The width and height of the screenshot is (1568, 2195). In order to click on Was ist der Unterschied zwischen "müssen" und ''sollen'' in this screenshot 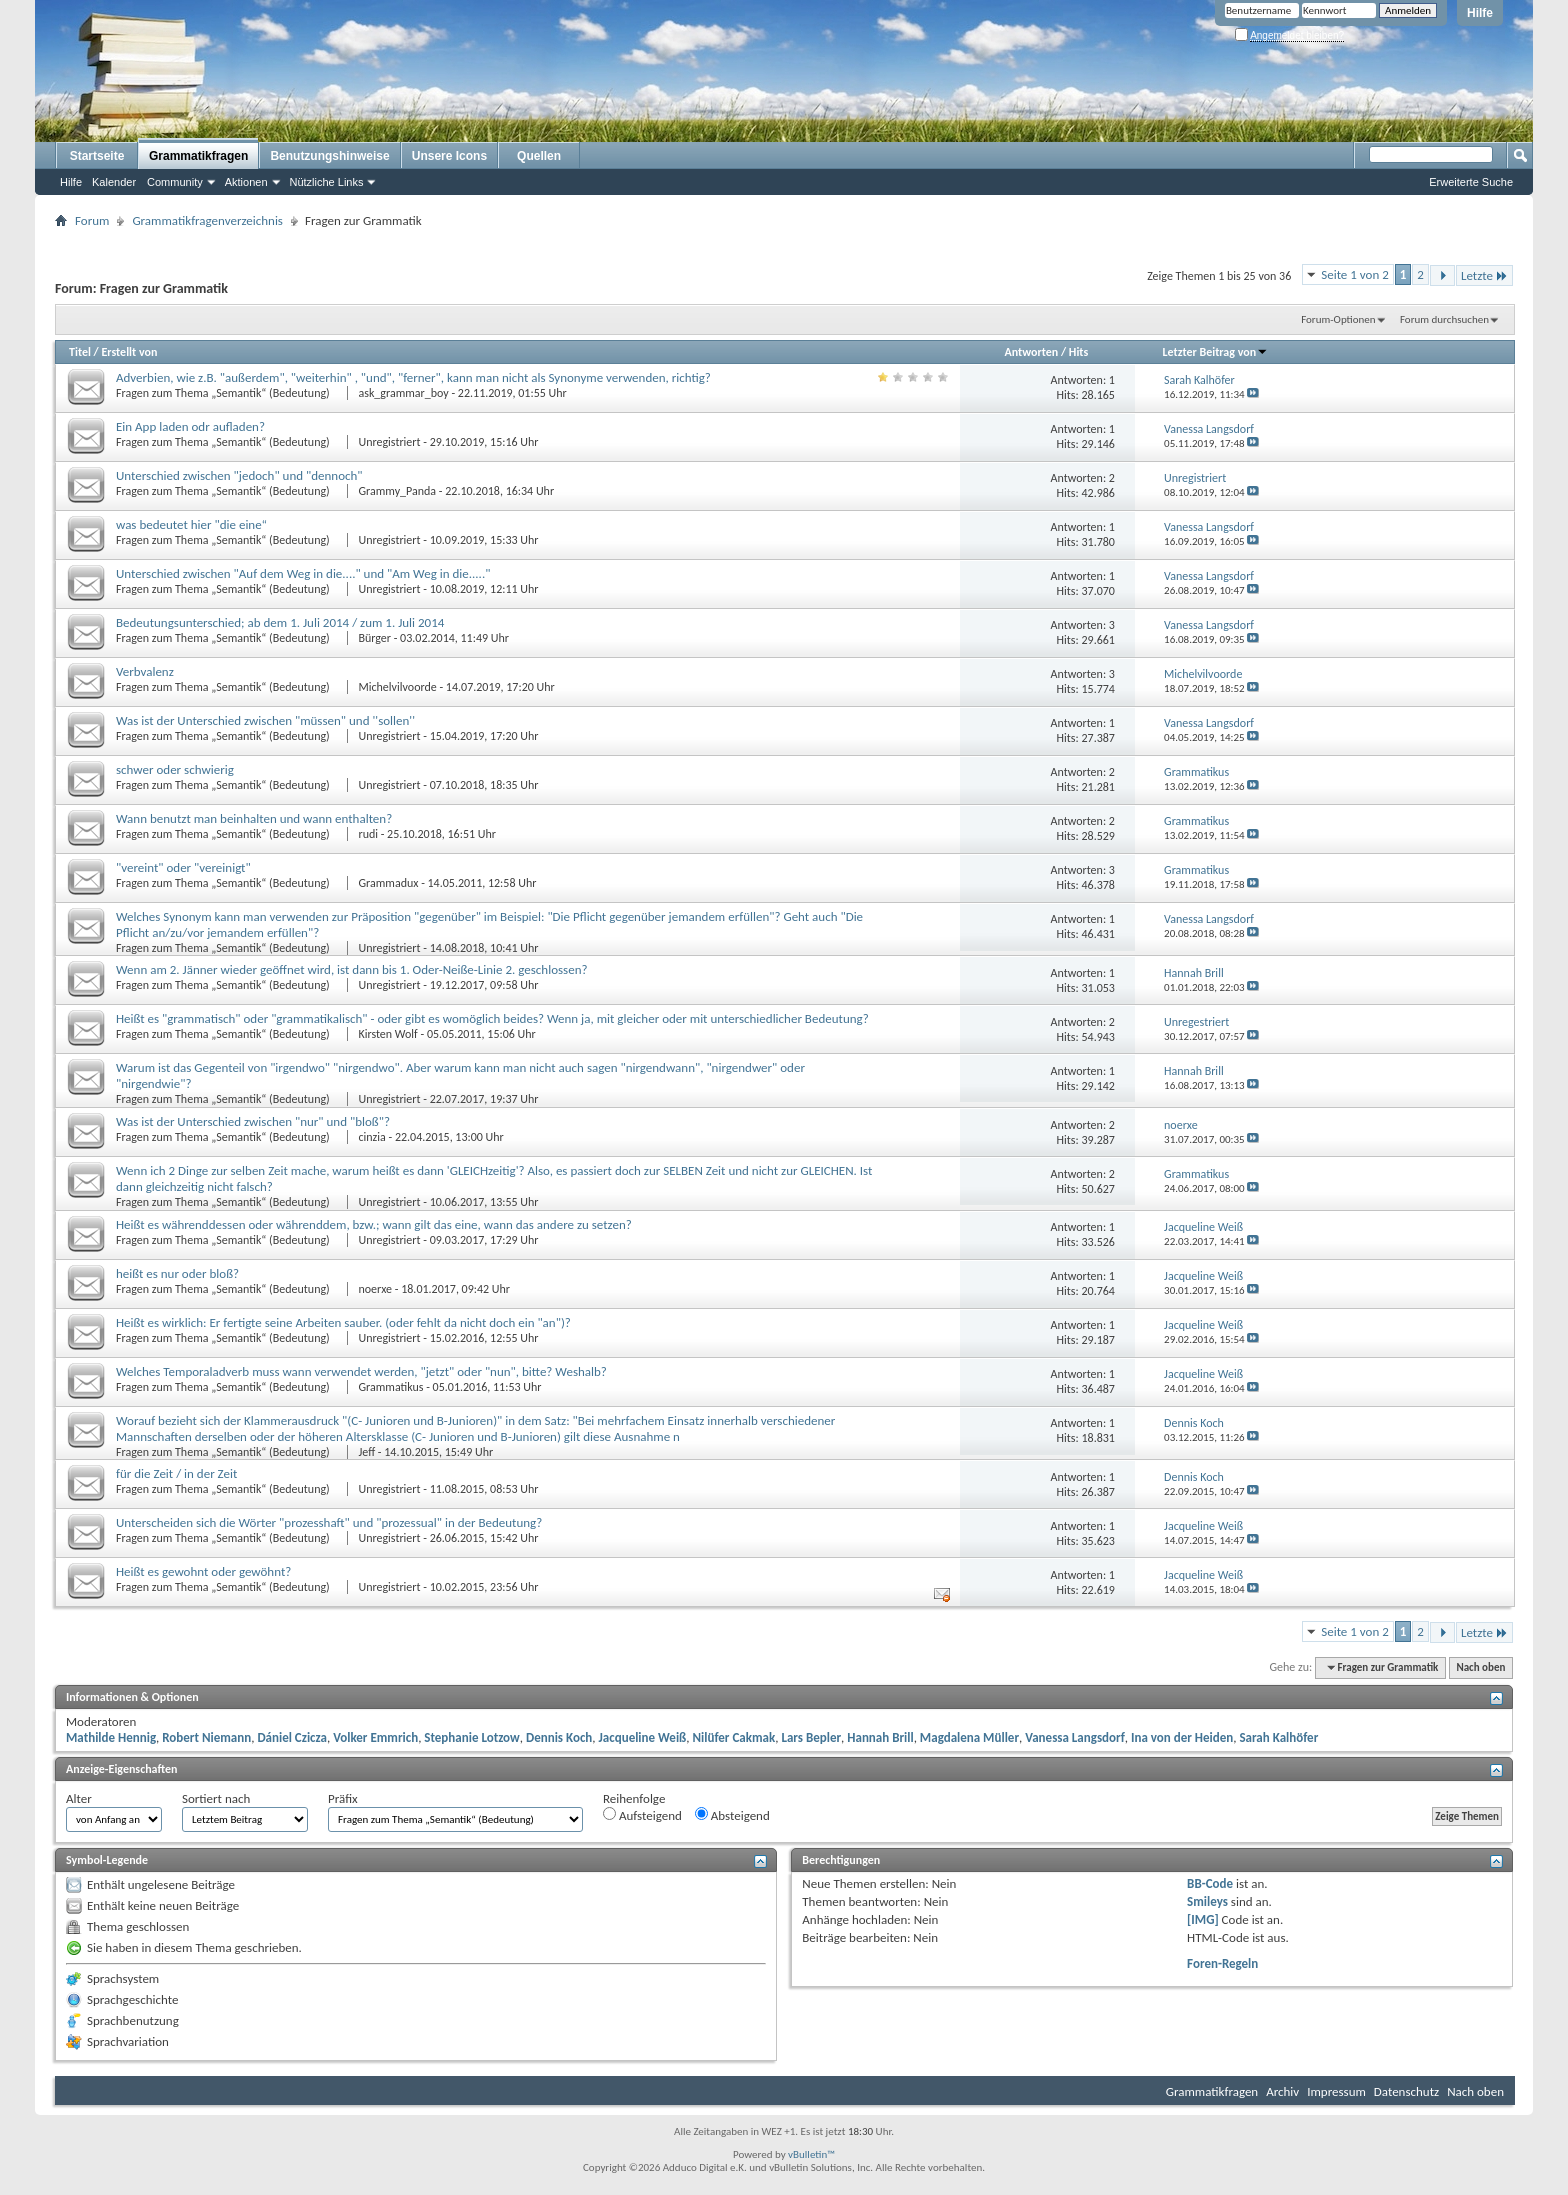, I will do `click(265, 720)`.